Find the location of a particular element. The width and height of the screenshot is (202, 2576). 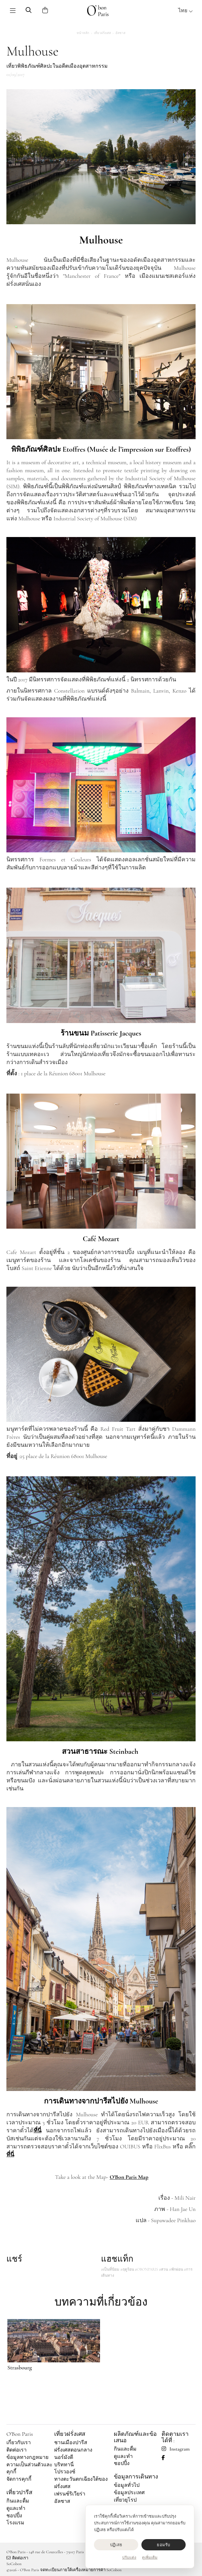

#เป็นที่นิยม is located at coordinates (110, 2269).